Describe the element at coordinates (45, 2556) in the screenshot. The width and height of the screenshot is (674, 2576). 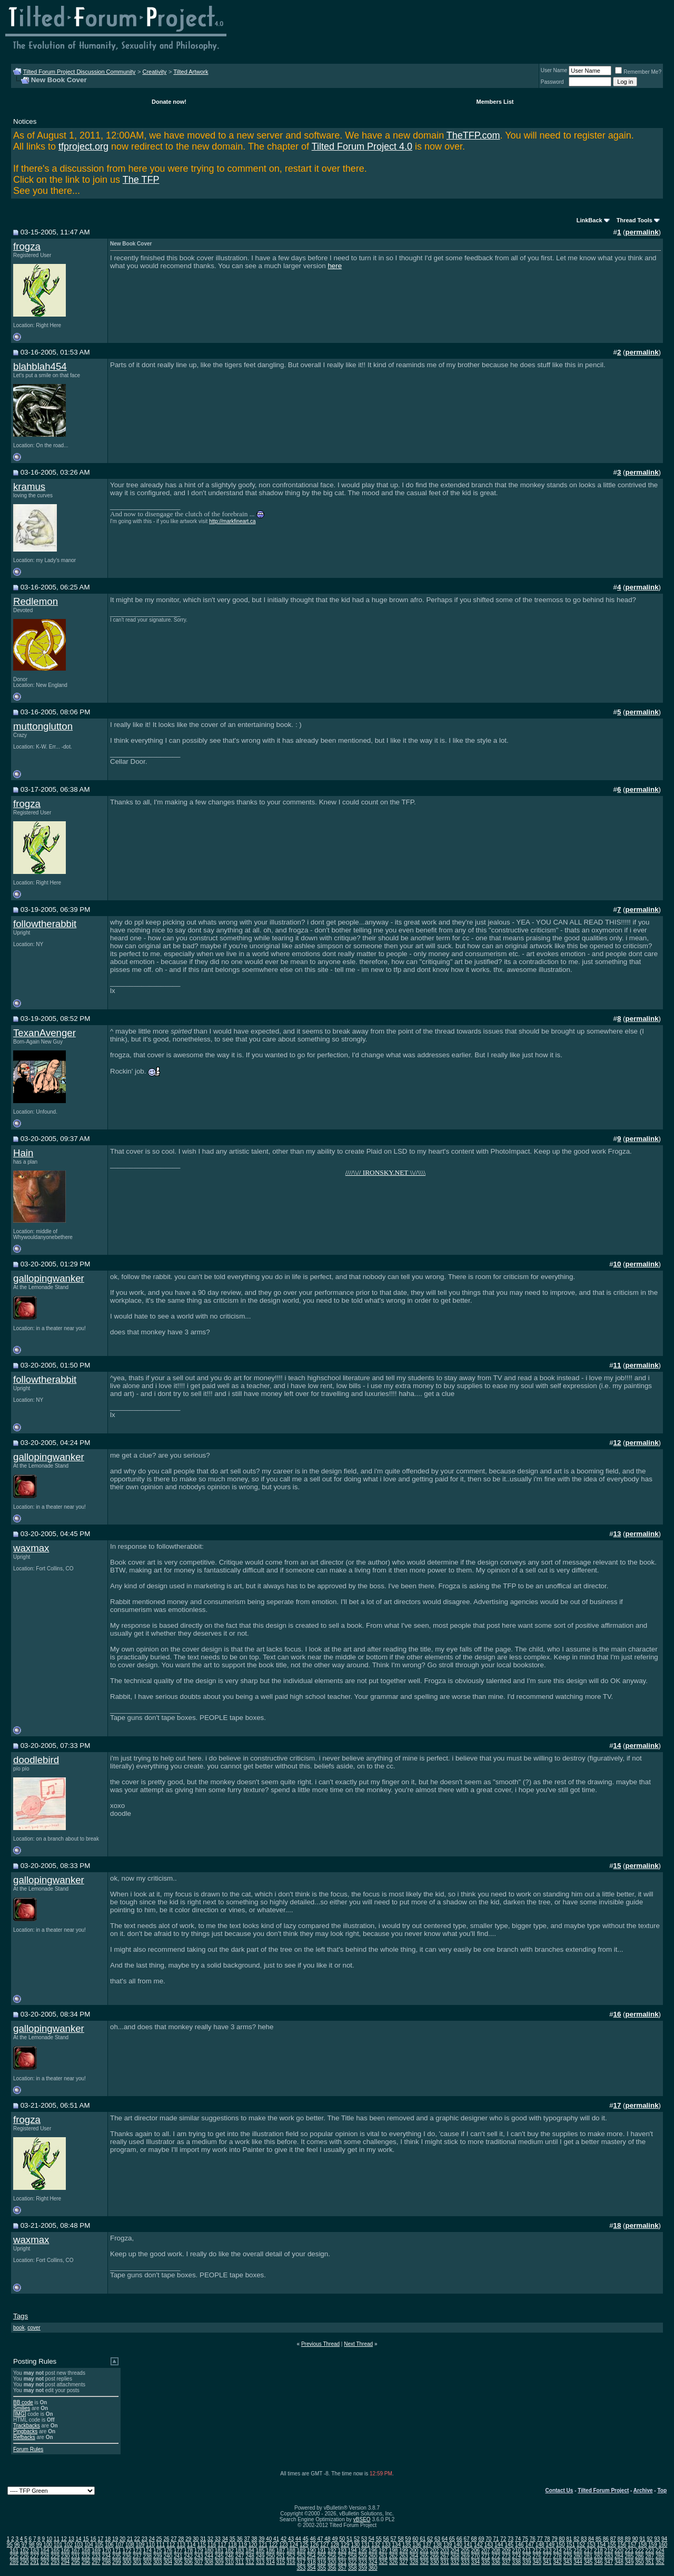
I see `228` at that location.